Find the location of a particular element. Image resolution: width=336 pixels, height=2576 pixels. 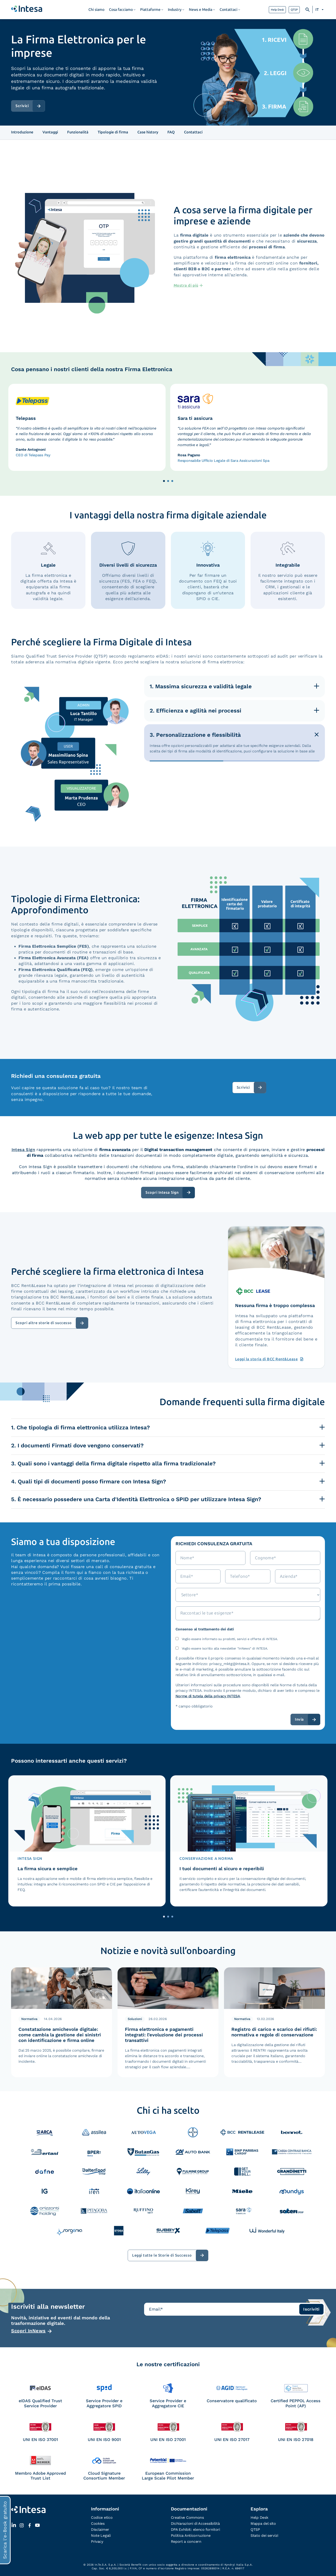

Scopri Intesa Sign is located at coordinates (162, 1192).